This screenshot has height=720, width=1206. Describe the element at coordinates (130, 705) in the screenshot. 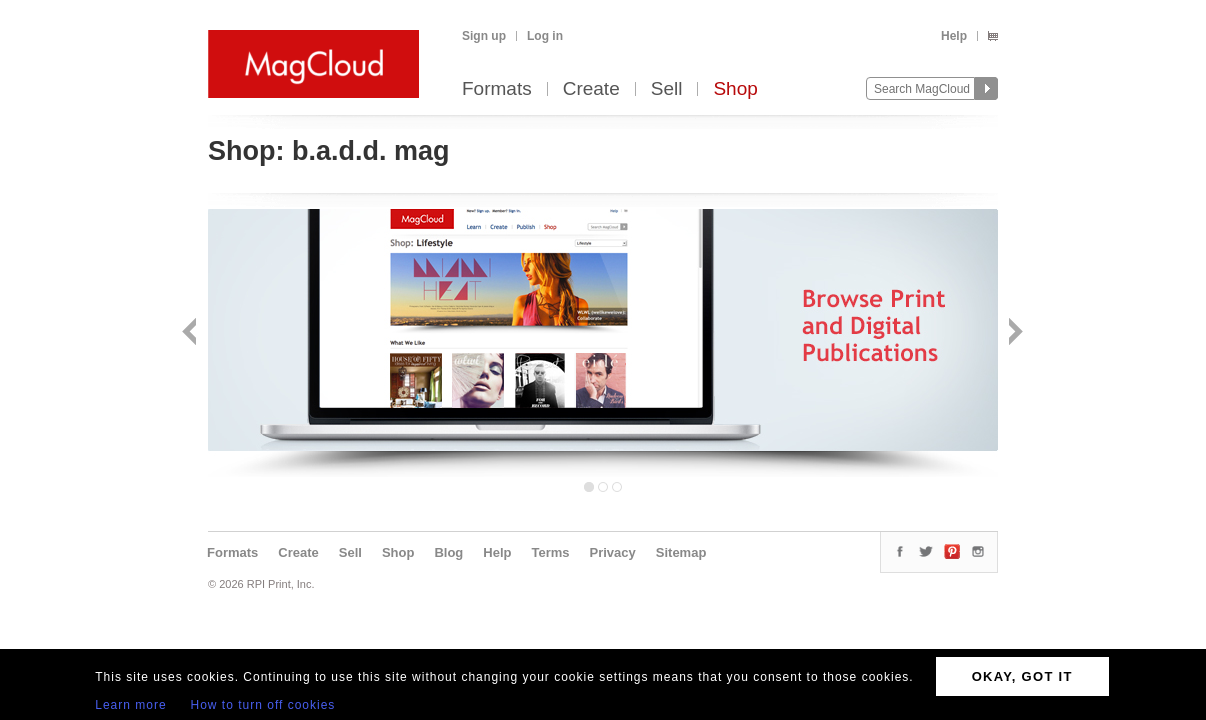

I see `Learn more` at that location.